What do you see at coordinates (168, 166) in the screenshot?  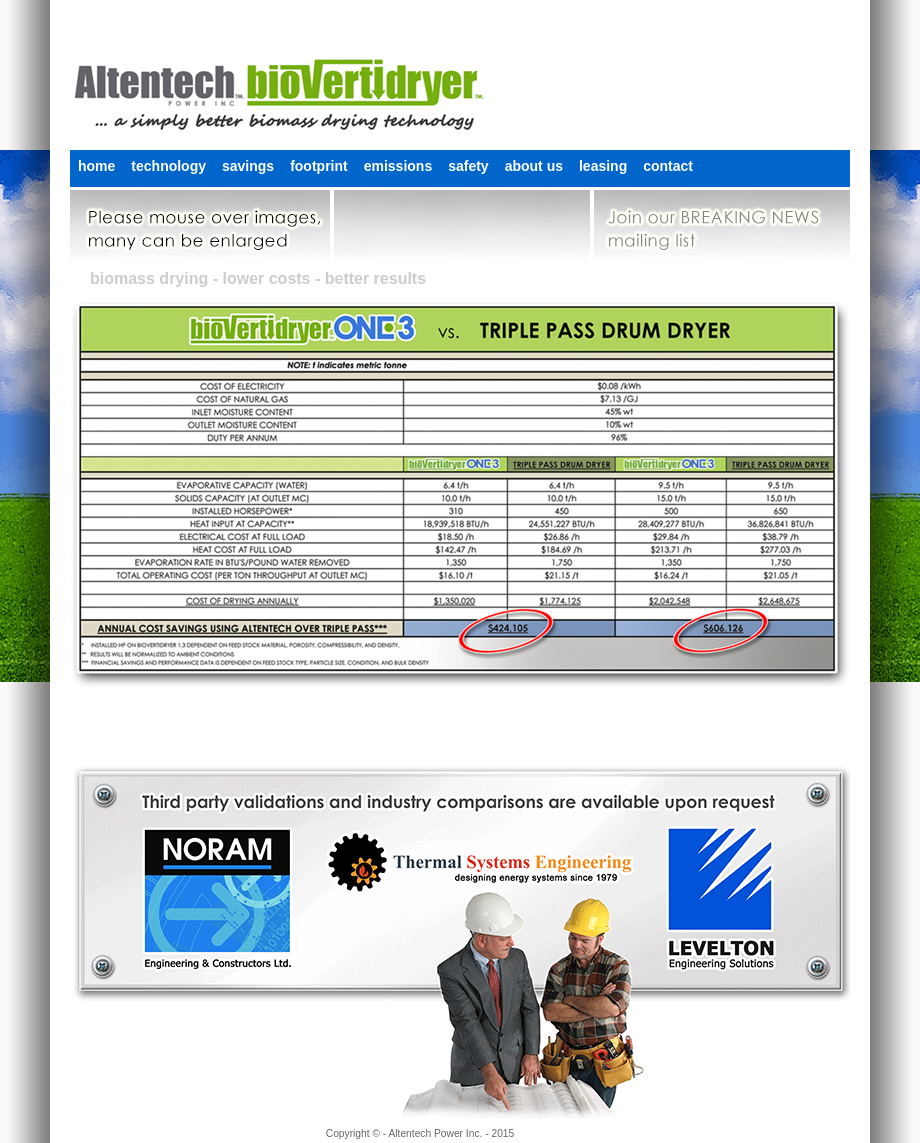 I see `technology` at bounding box center [168, 166].